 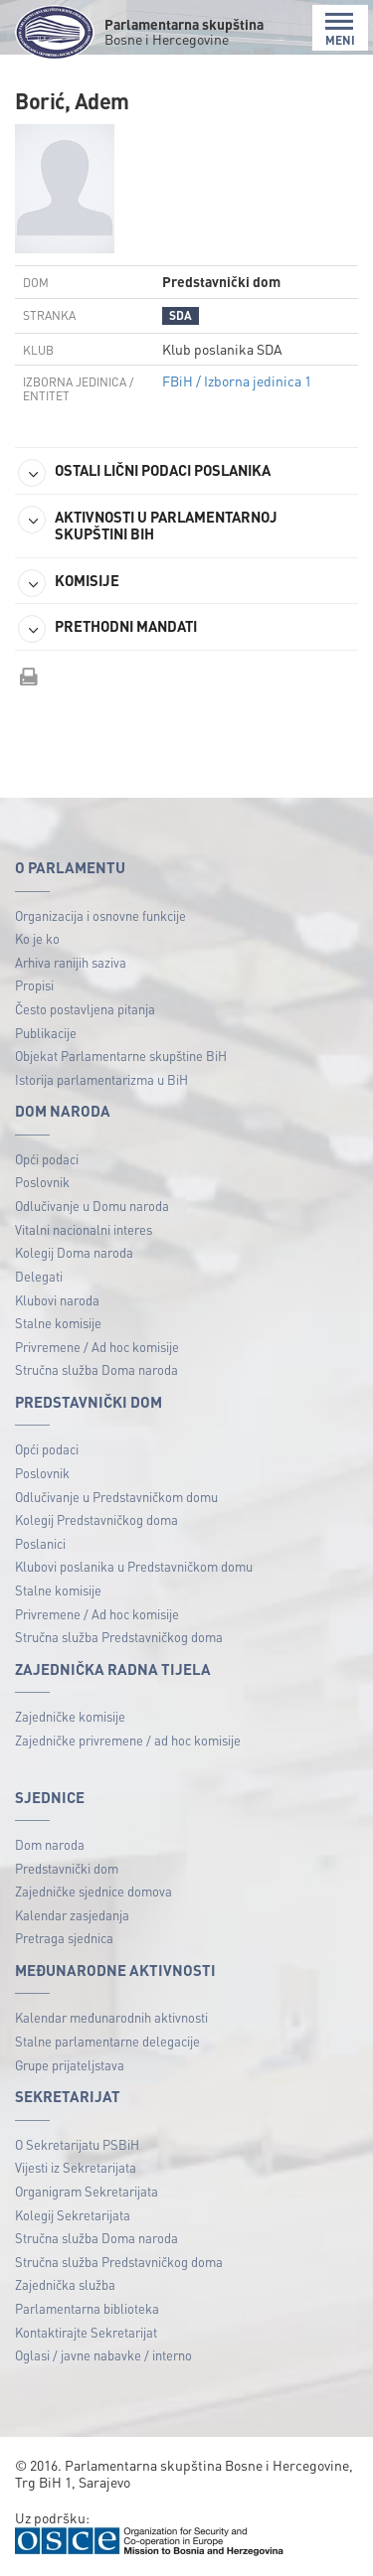 I want to click on Ko je ko, so click(x=37, y=938).